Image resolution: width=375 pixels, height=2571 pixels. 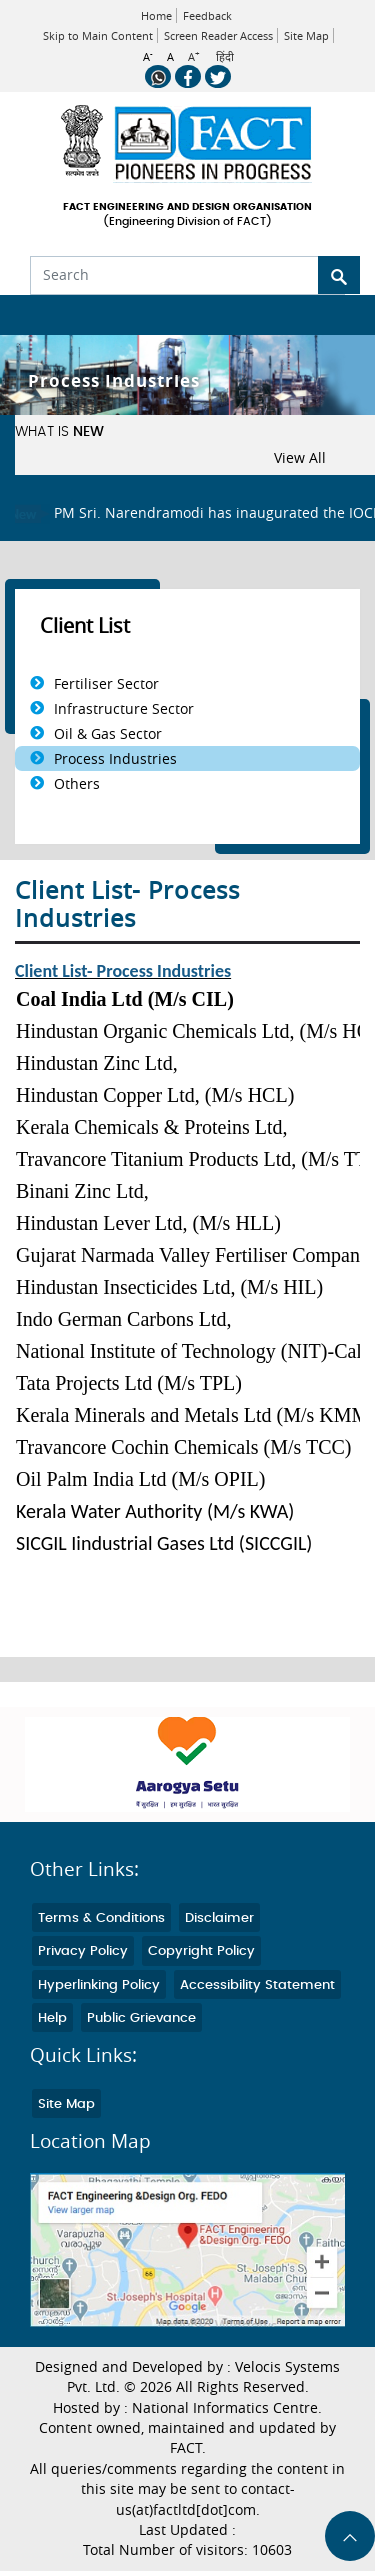 What do you see at coordinates (83, 1951) in the screenshot?
I see `Privacy Policy` at bounding box center [83, 1951].